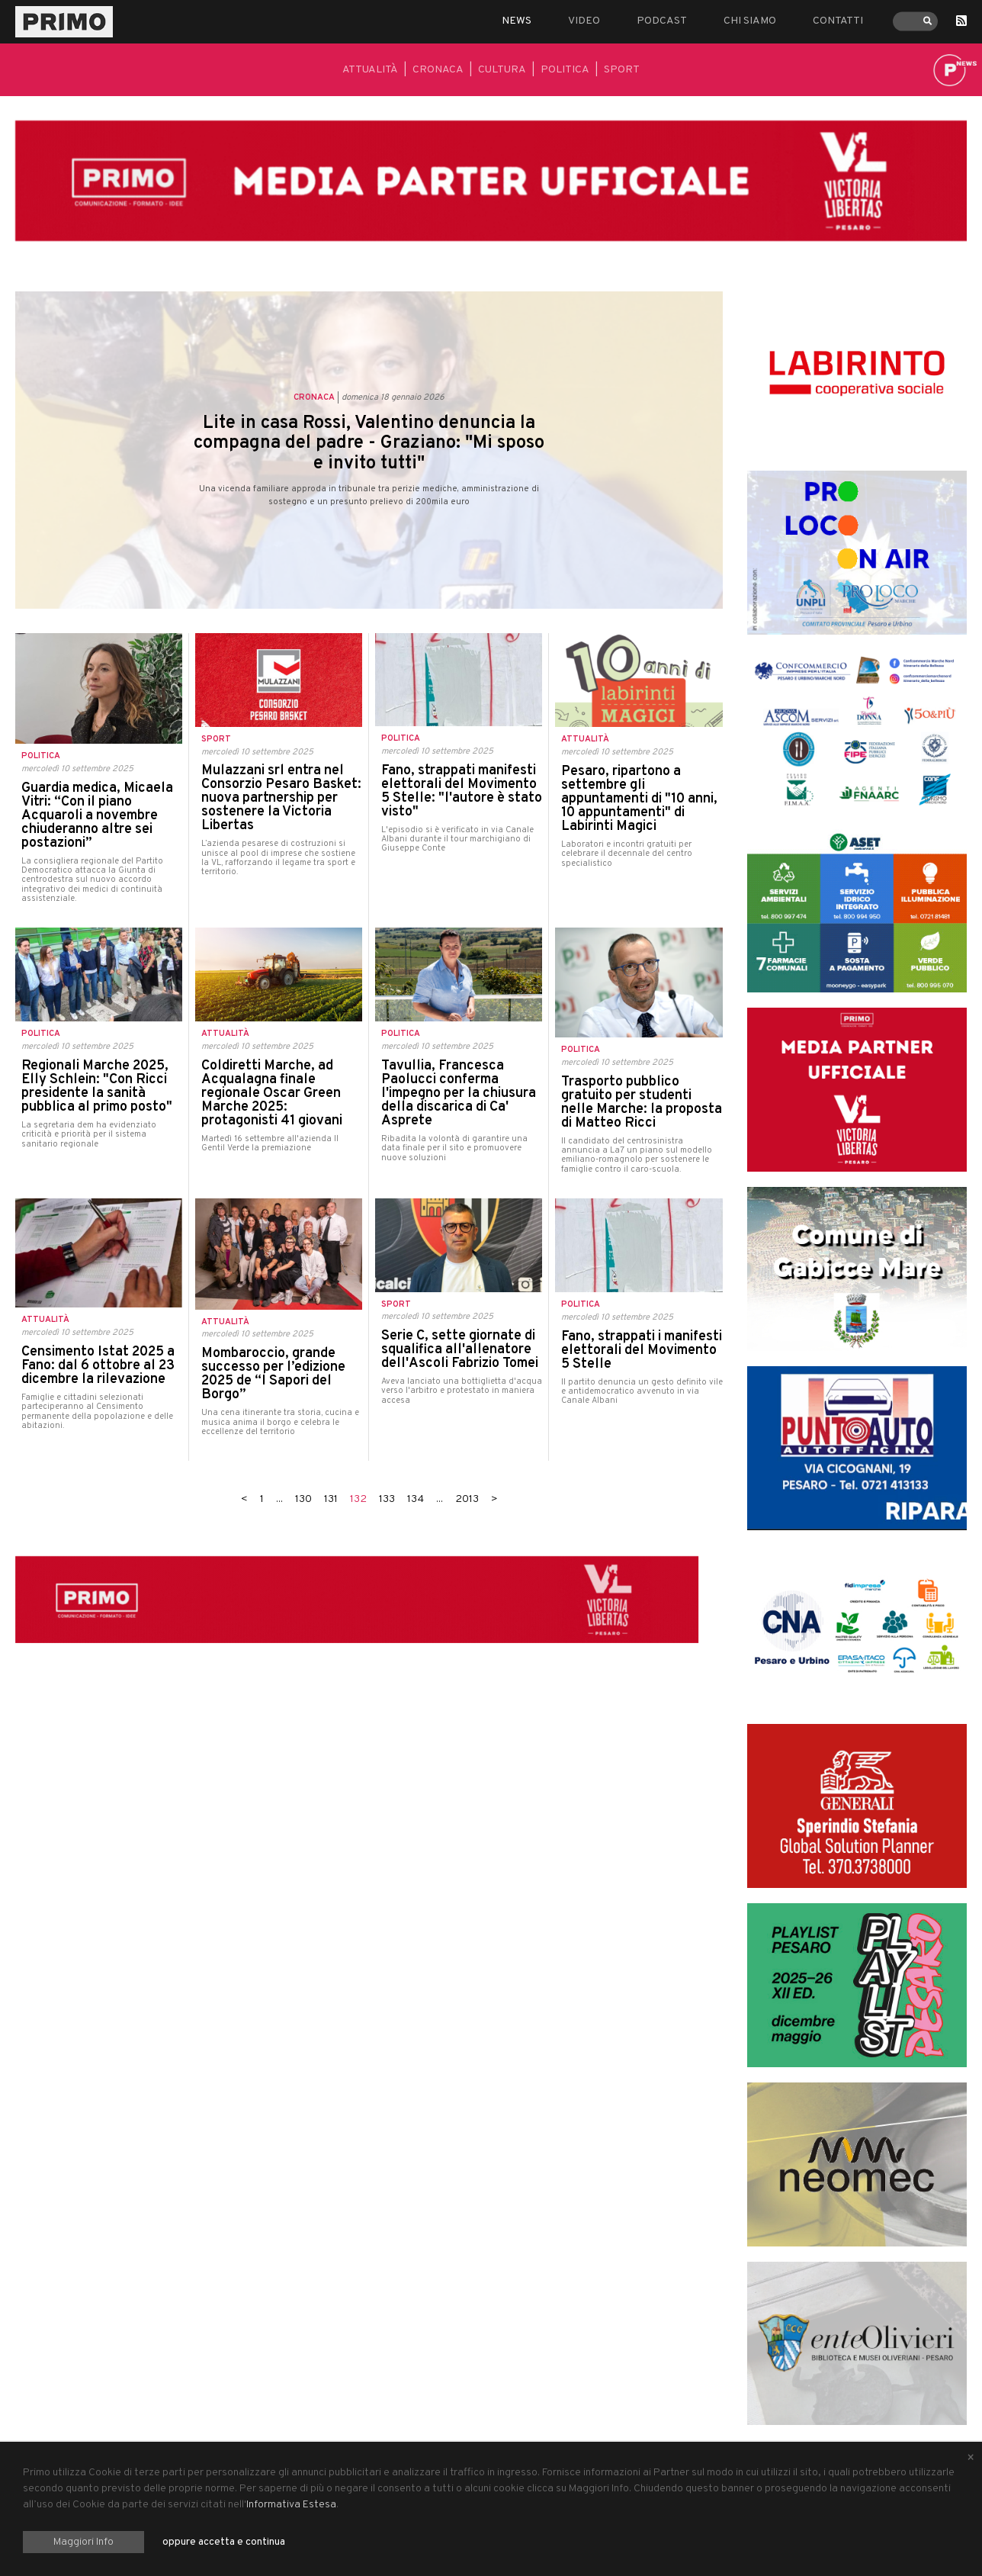 Image resolution: width=982 pixels, height=2576 pixels. I want to click on Cultura, so click(502, 69).